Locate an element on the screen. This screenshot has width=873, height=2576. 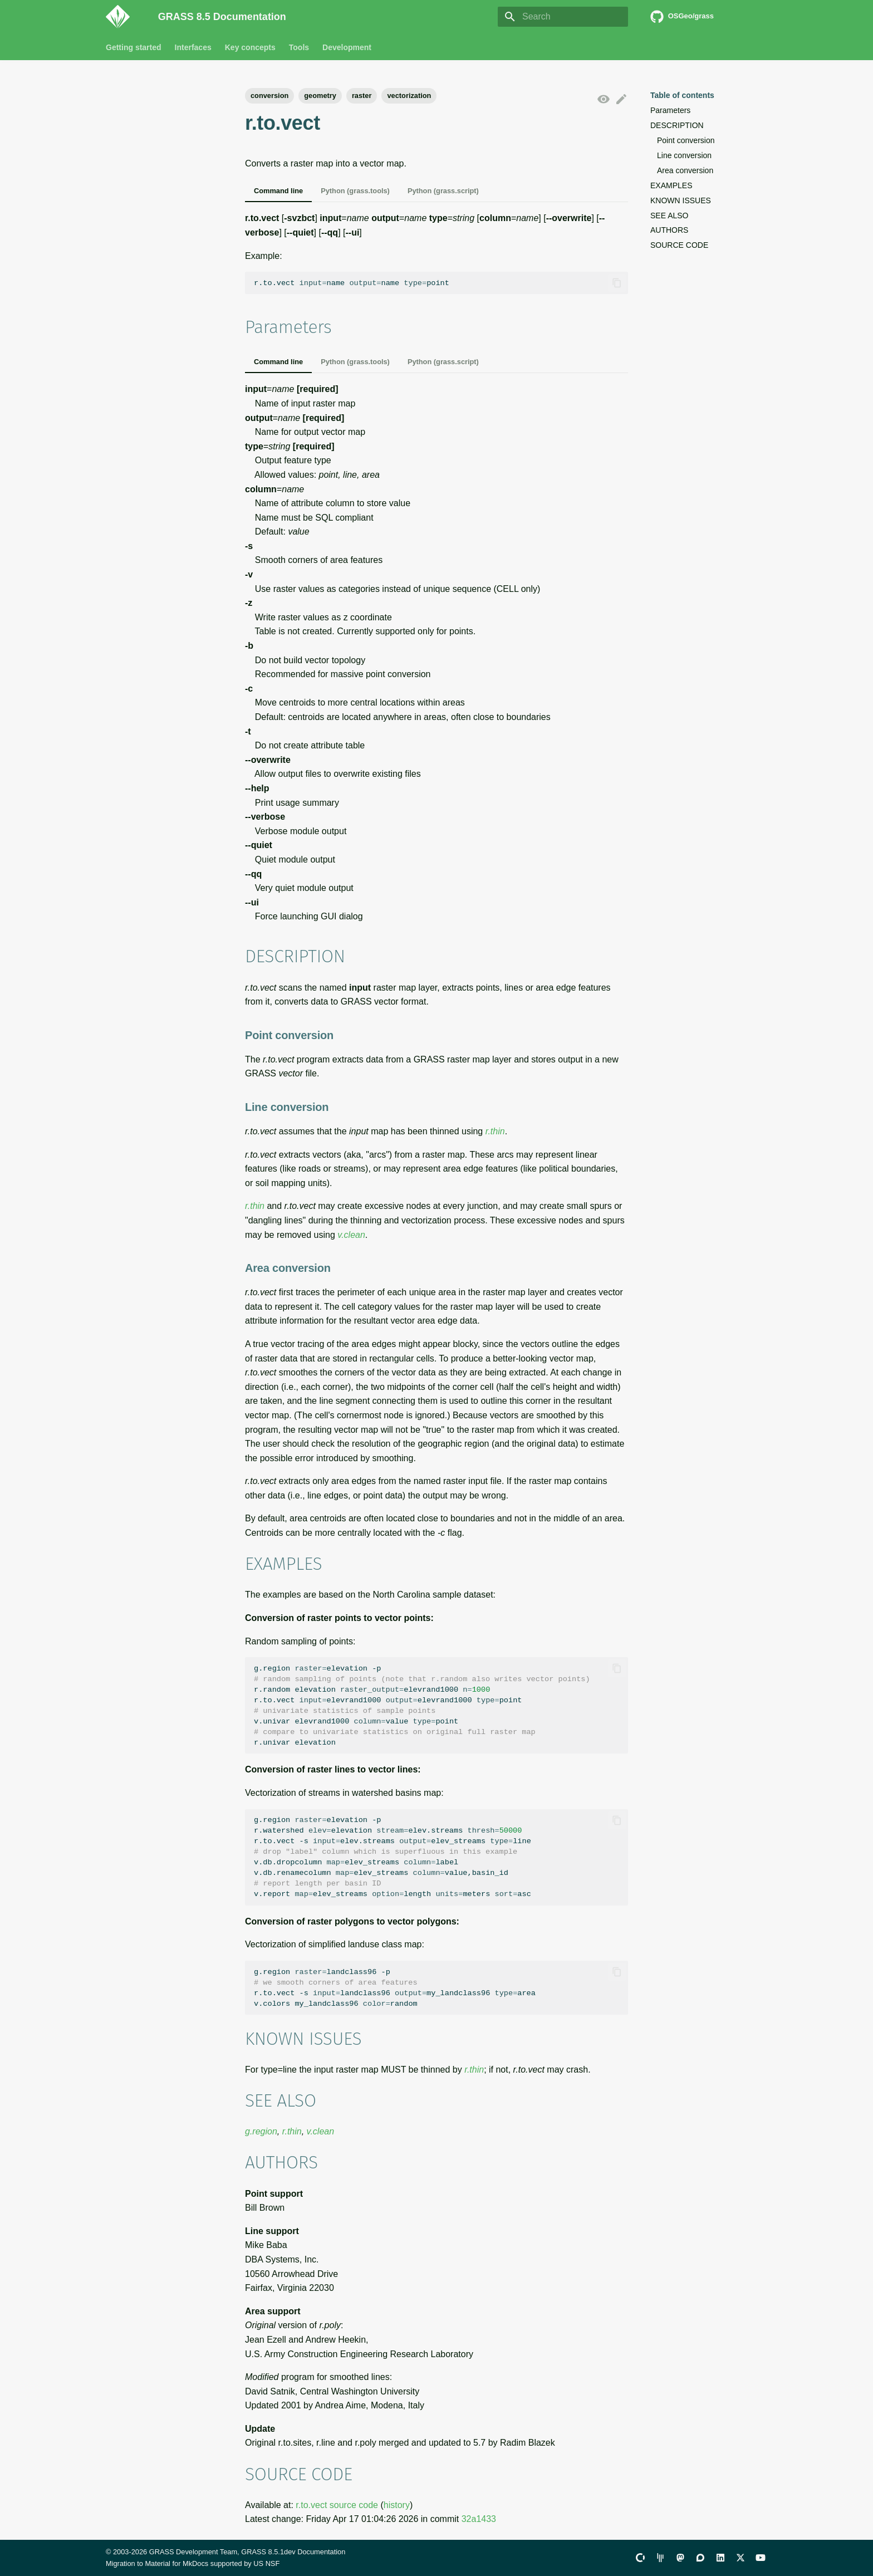
Key concepts is located at coordinates (250, 47).